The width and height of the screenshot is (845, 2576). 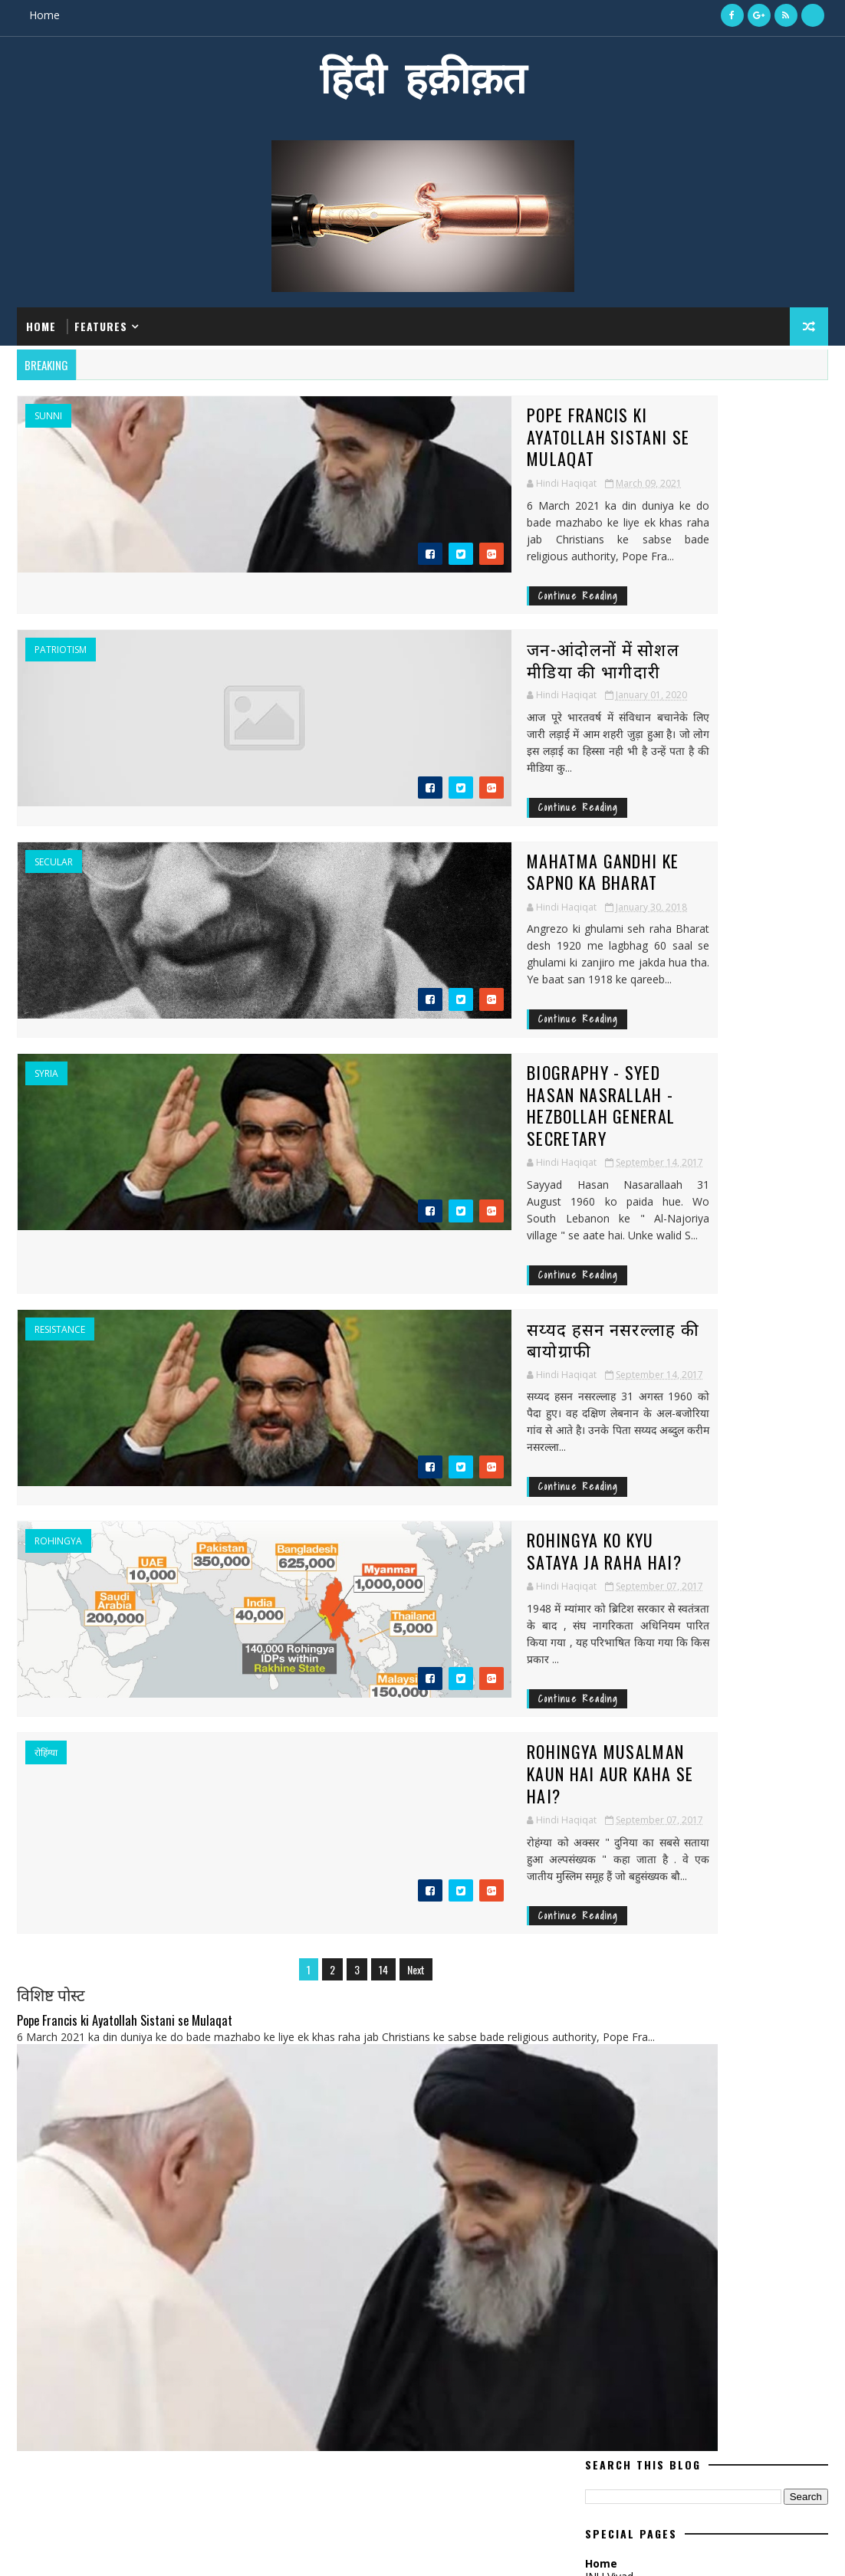 I want to click on Notebandi, so click(x=619, y=1717).